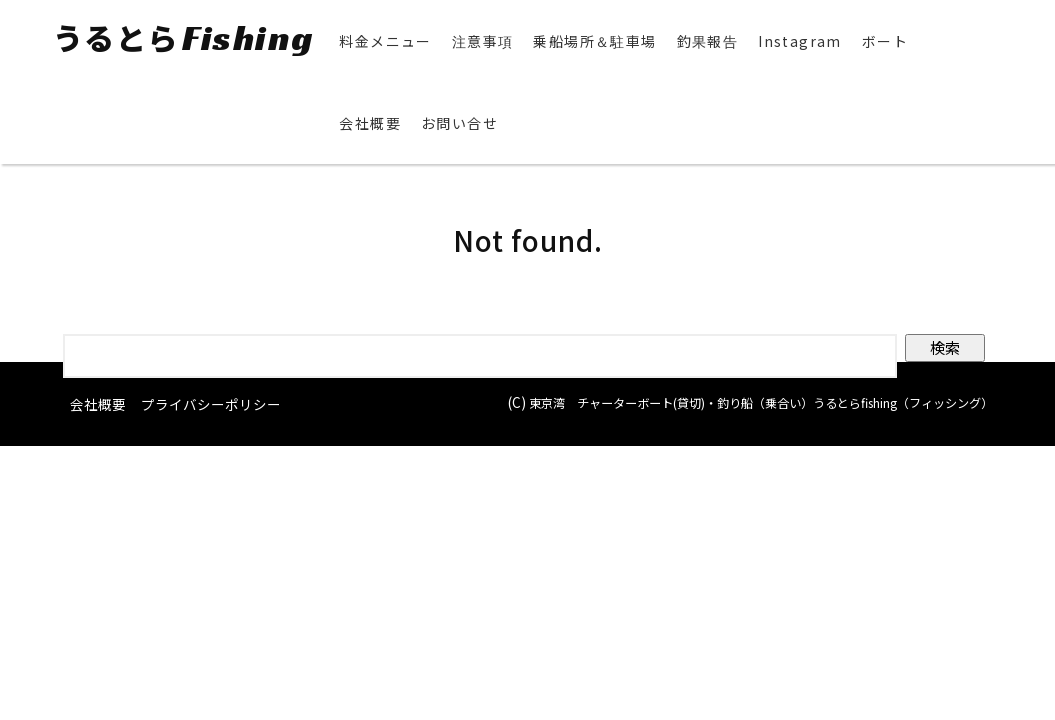  Describe the element at coordinates (477, 41) in the screenshot. I see `注意事項` at that location.